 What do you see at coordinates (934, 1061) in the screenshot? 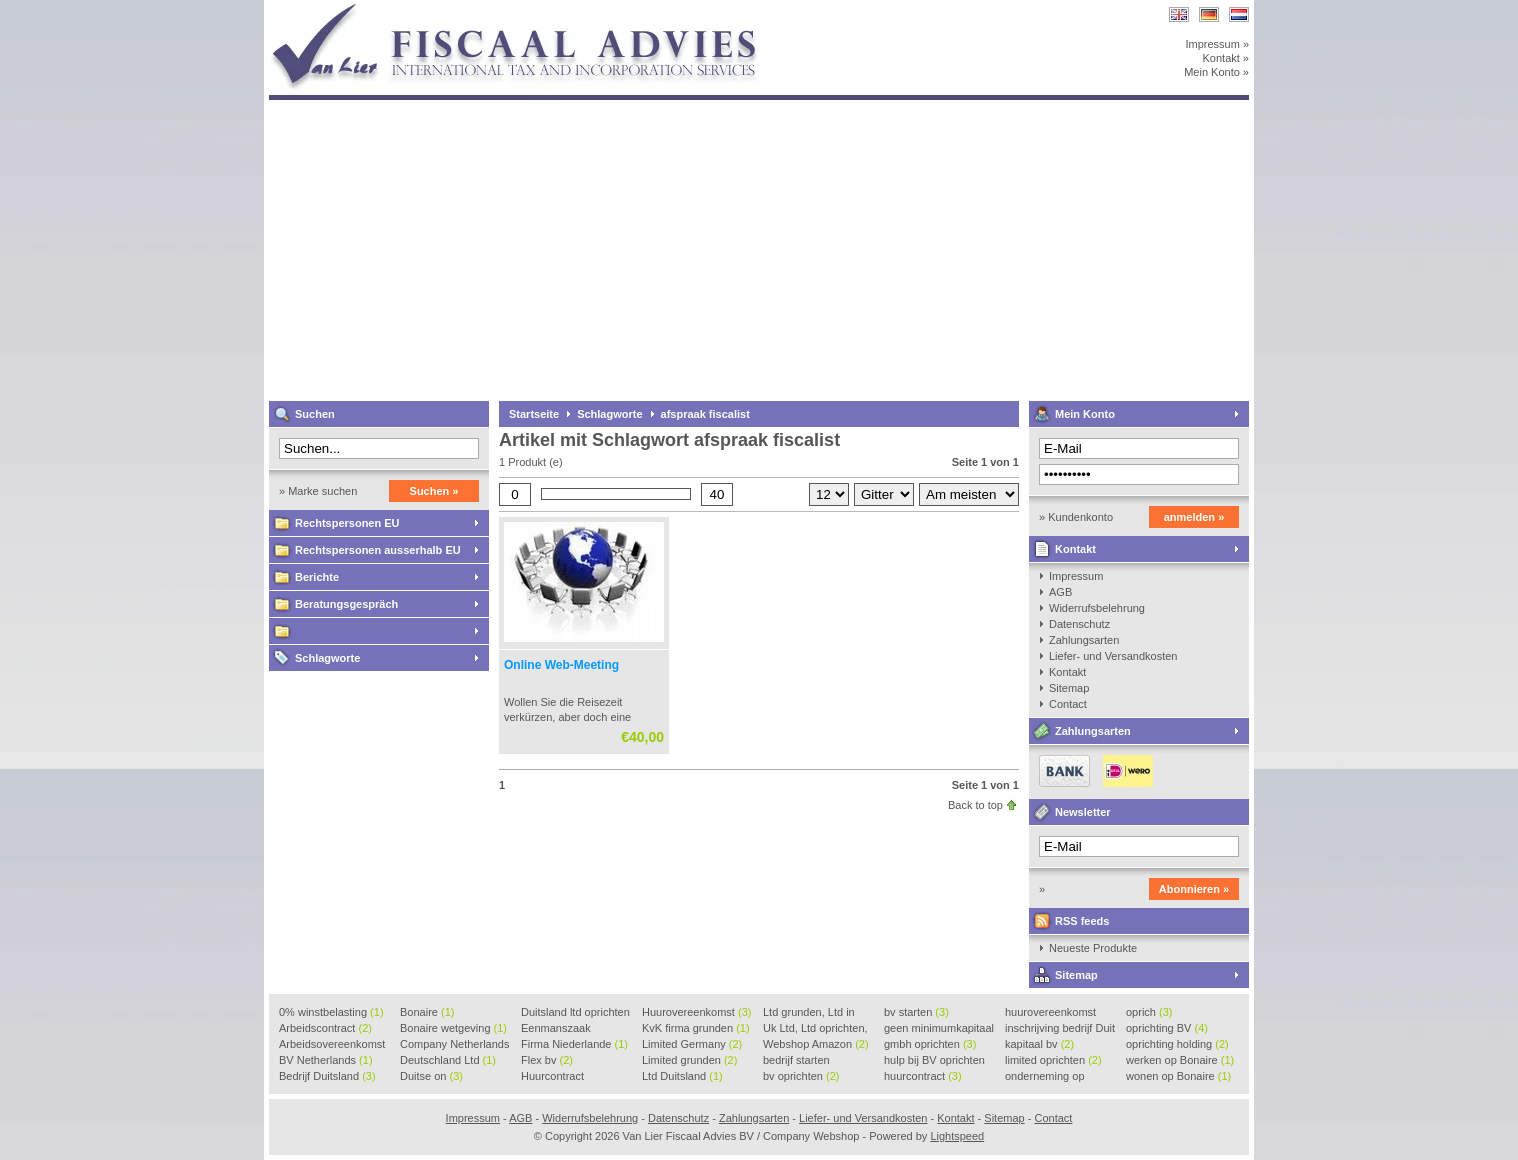
I see `hulp bij BV oprichten` at bounding box center [934, 1061].